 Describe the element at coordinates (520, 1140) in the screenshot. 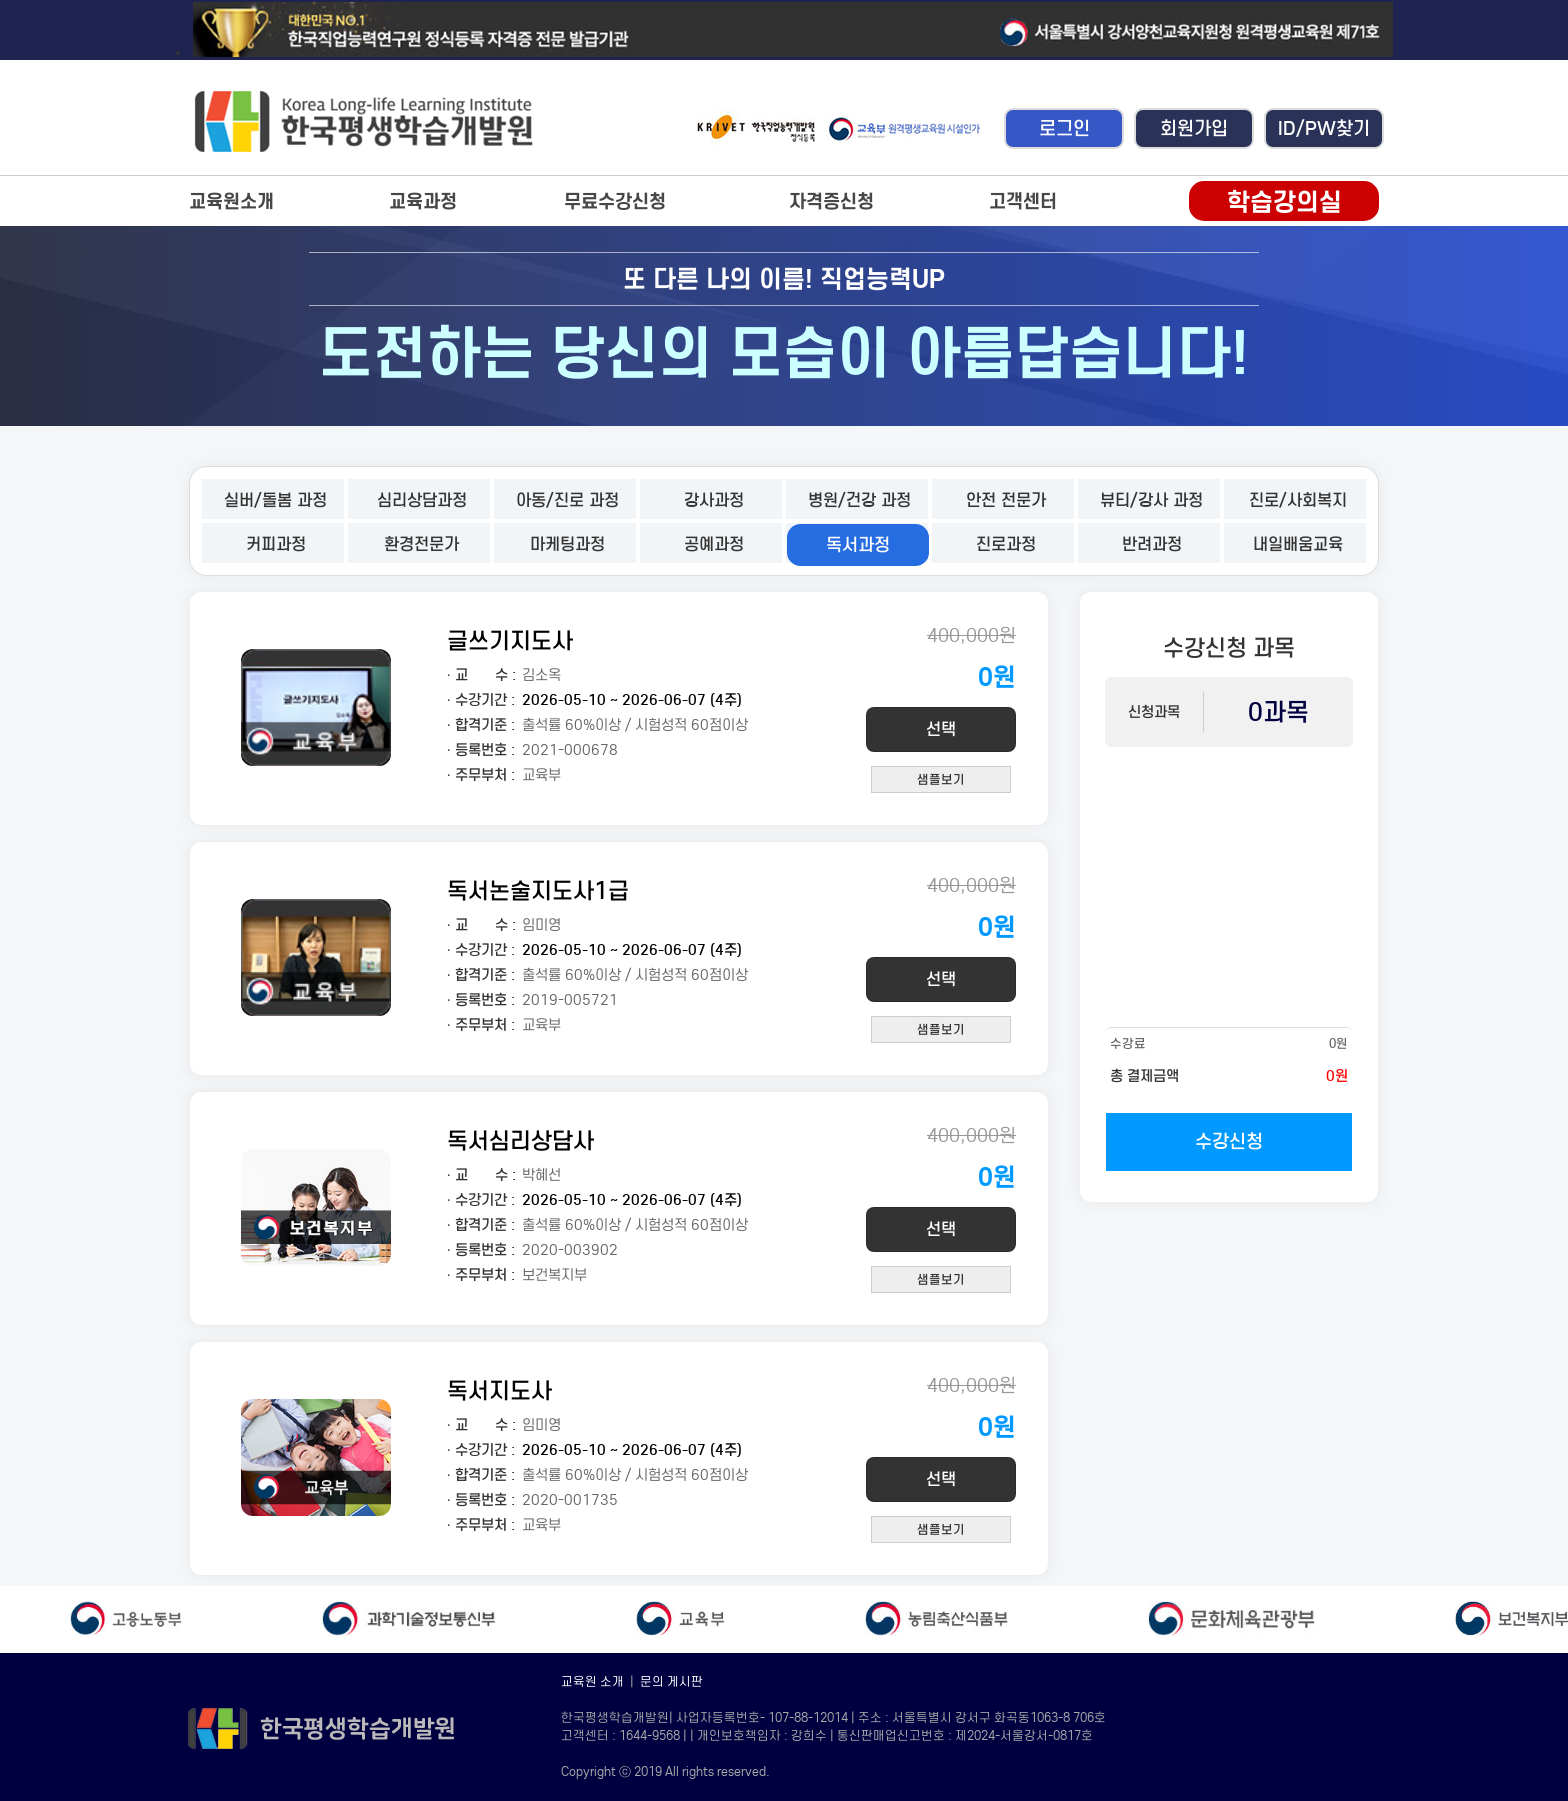

I see `독서심리상담사` at that location.